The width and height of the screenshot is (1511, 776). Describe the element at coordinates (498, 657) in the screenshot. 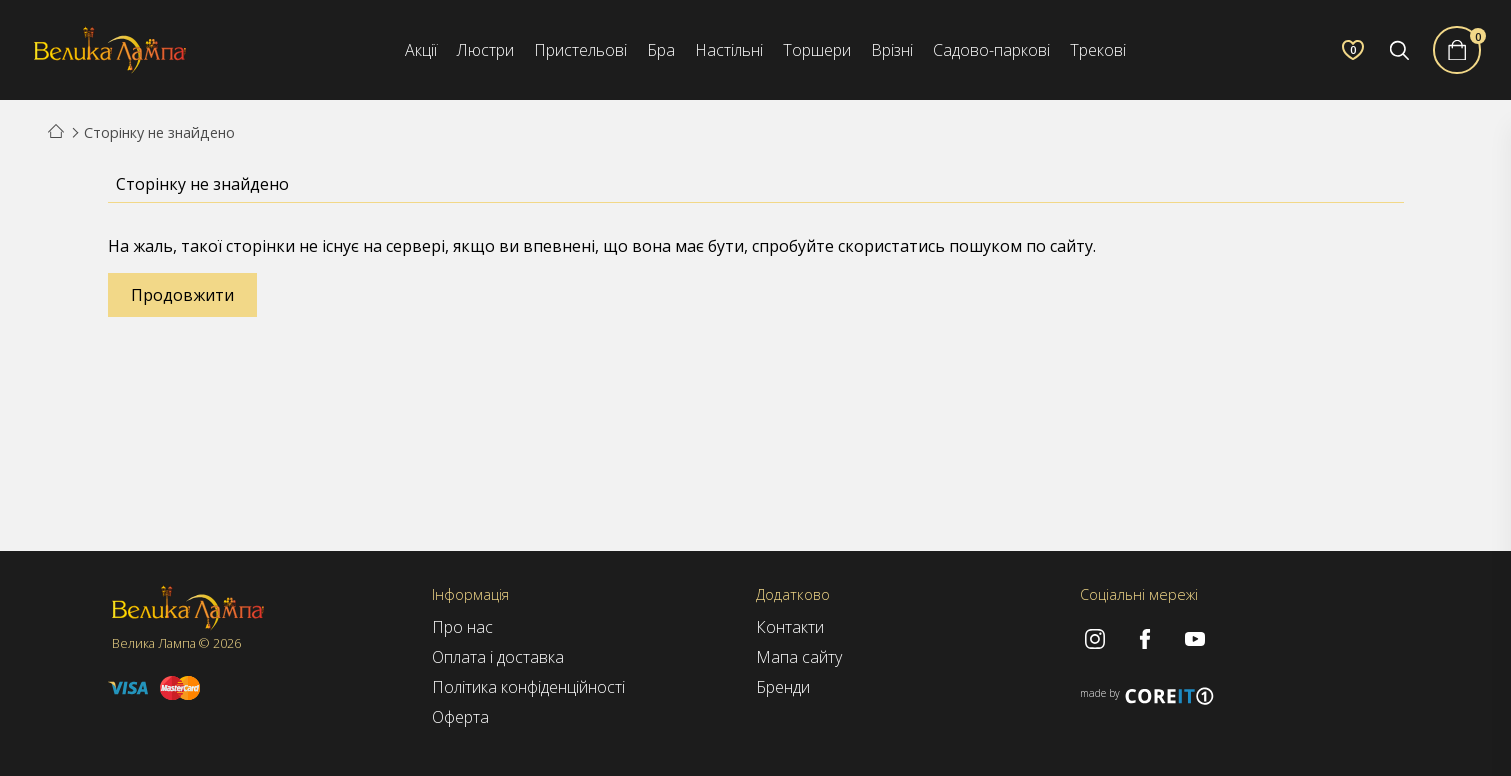

I see `Оплата і доставка` at that location.